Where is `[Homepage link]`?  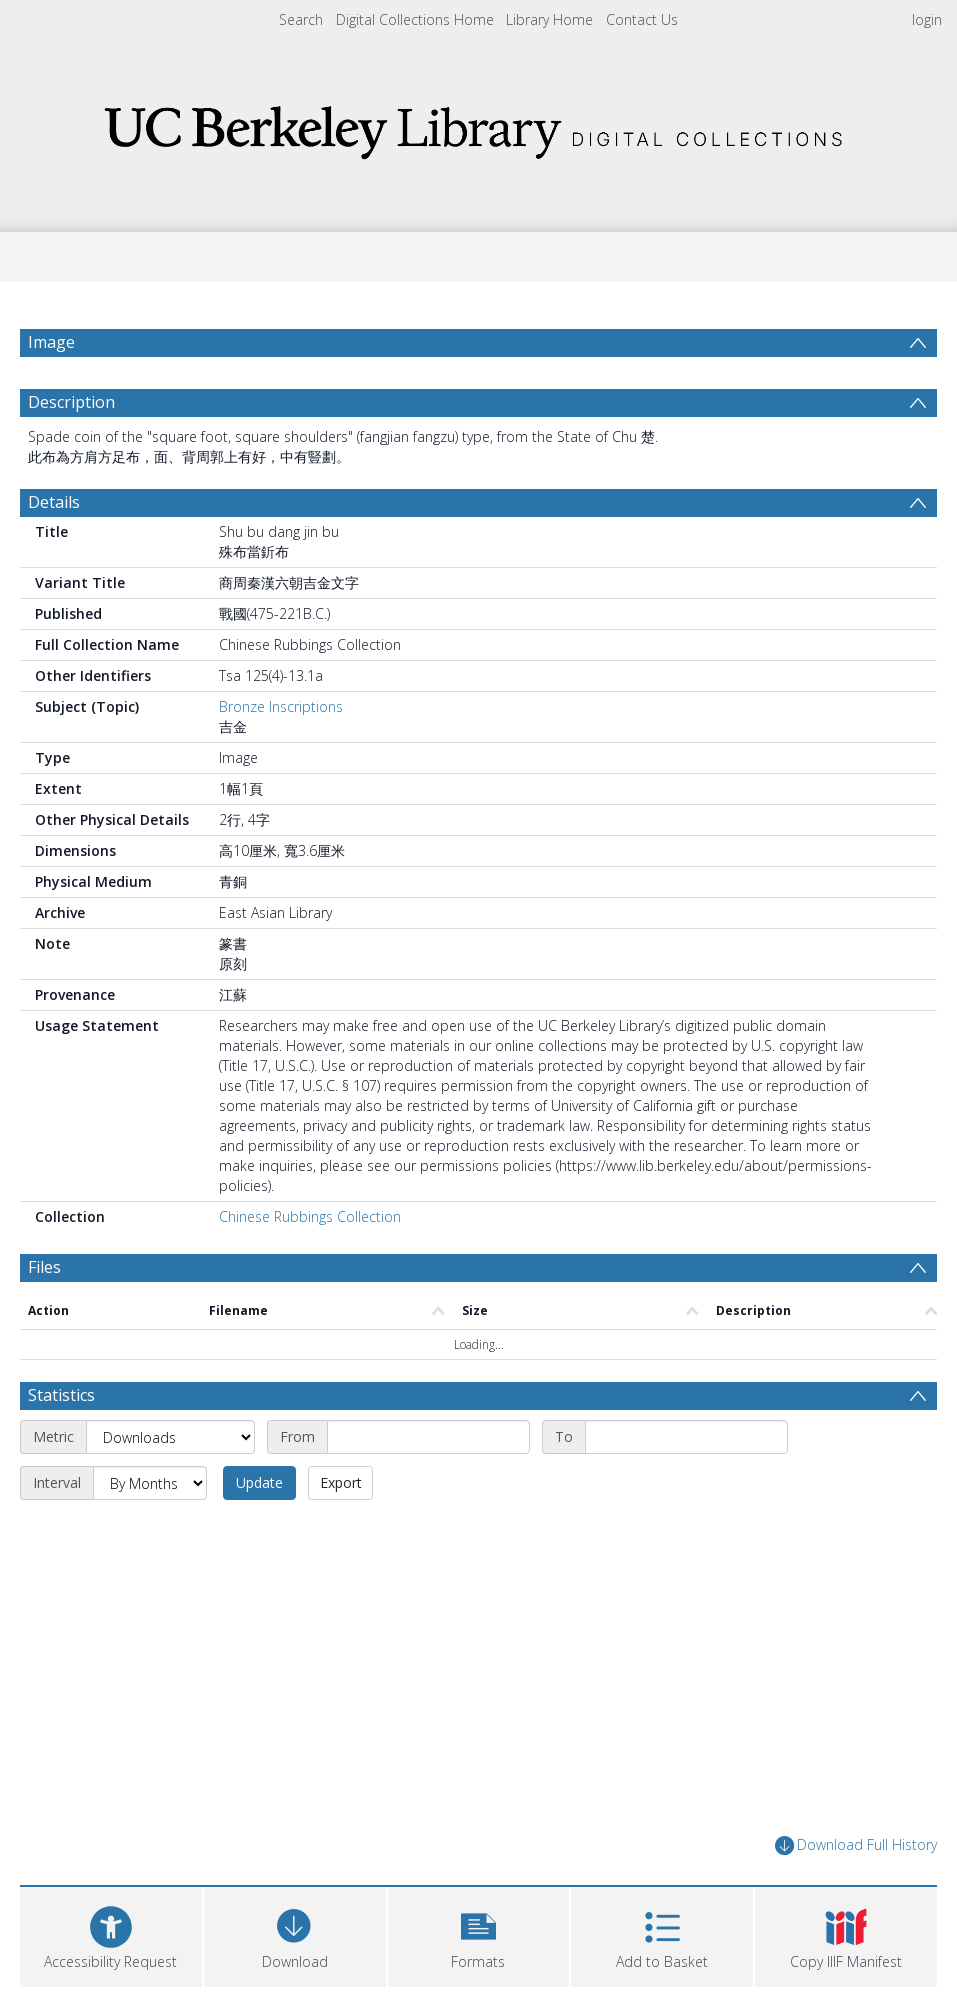
[Homepage link] is located at coordinates (479, 126).